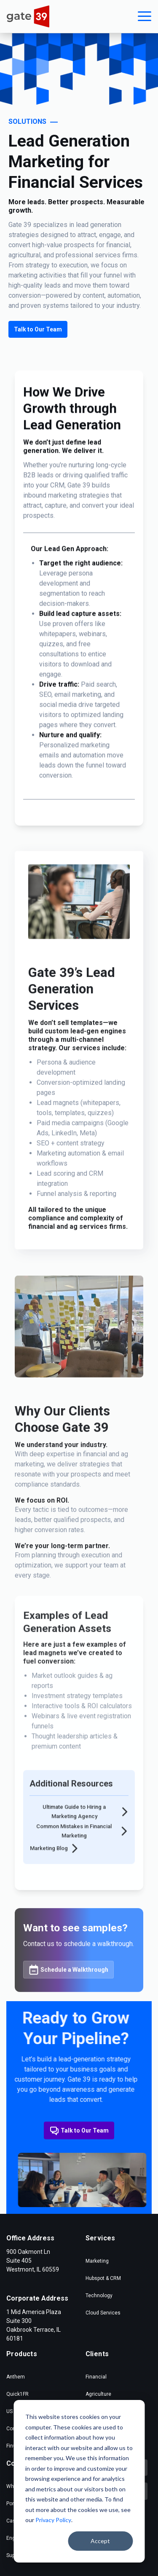 Image resolution: width=158 pixels, height=2576 pixels. What do you see at coordinates (17, 2394) in the screenshot?
I see `Quick1FR [menuitem]` at bounding box center [17, 2394].